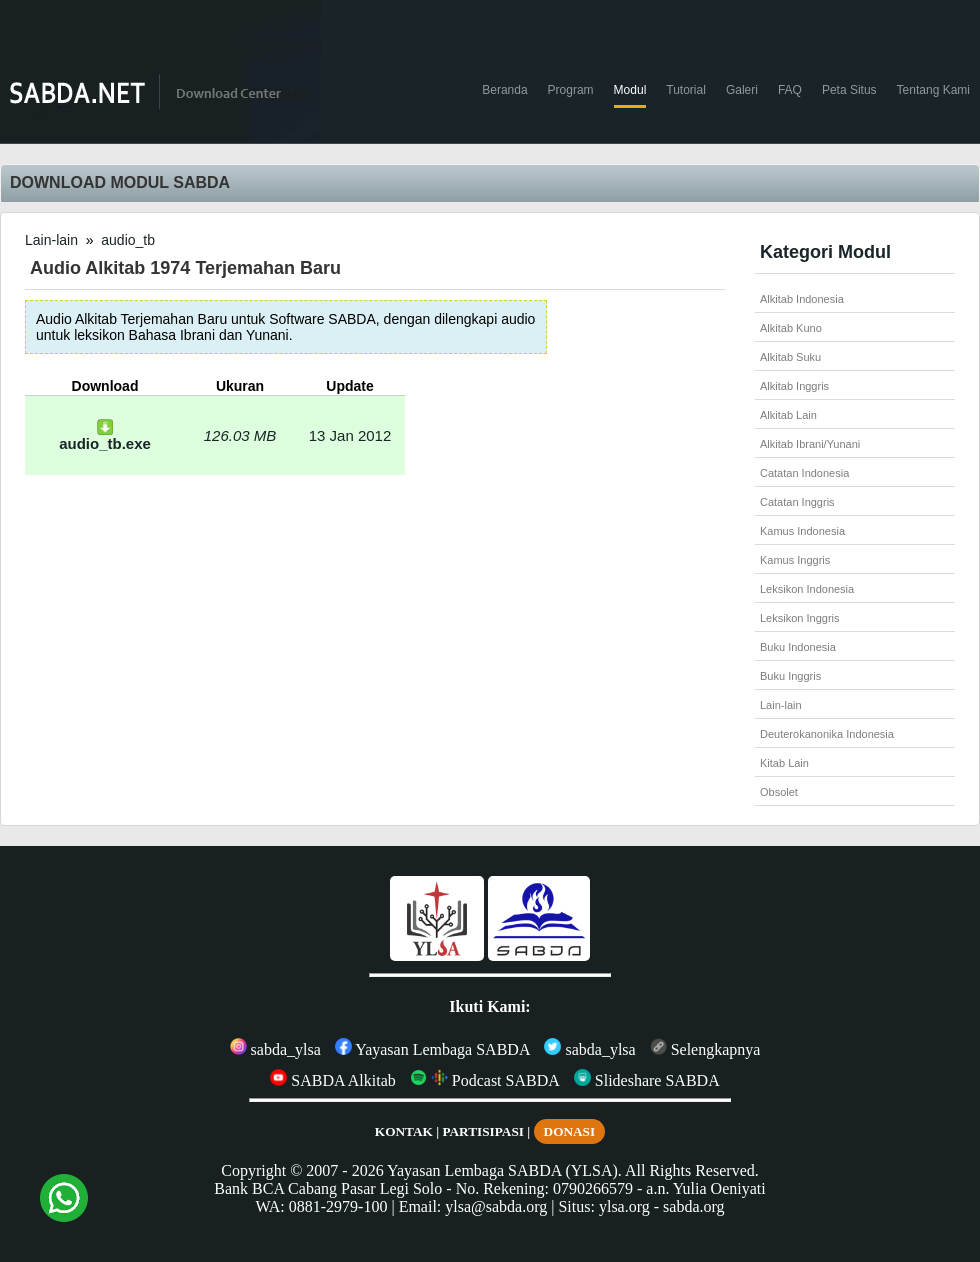 This screenshot has width=980, height=1262. Describe the element at coordinates (275, 1049) in the screenshot. I see `sabda_ylsa` at that location.